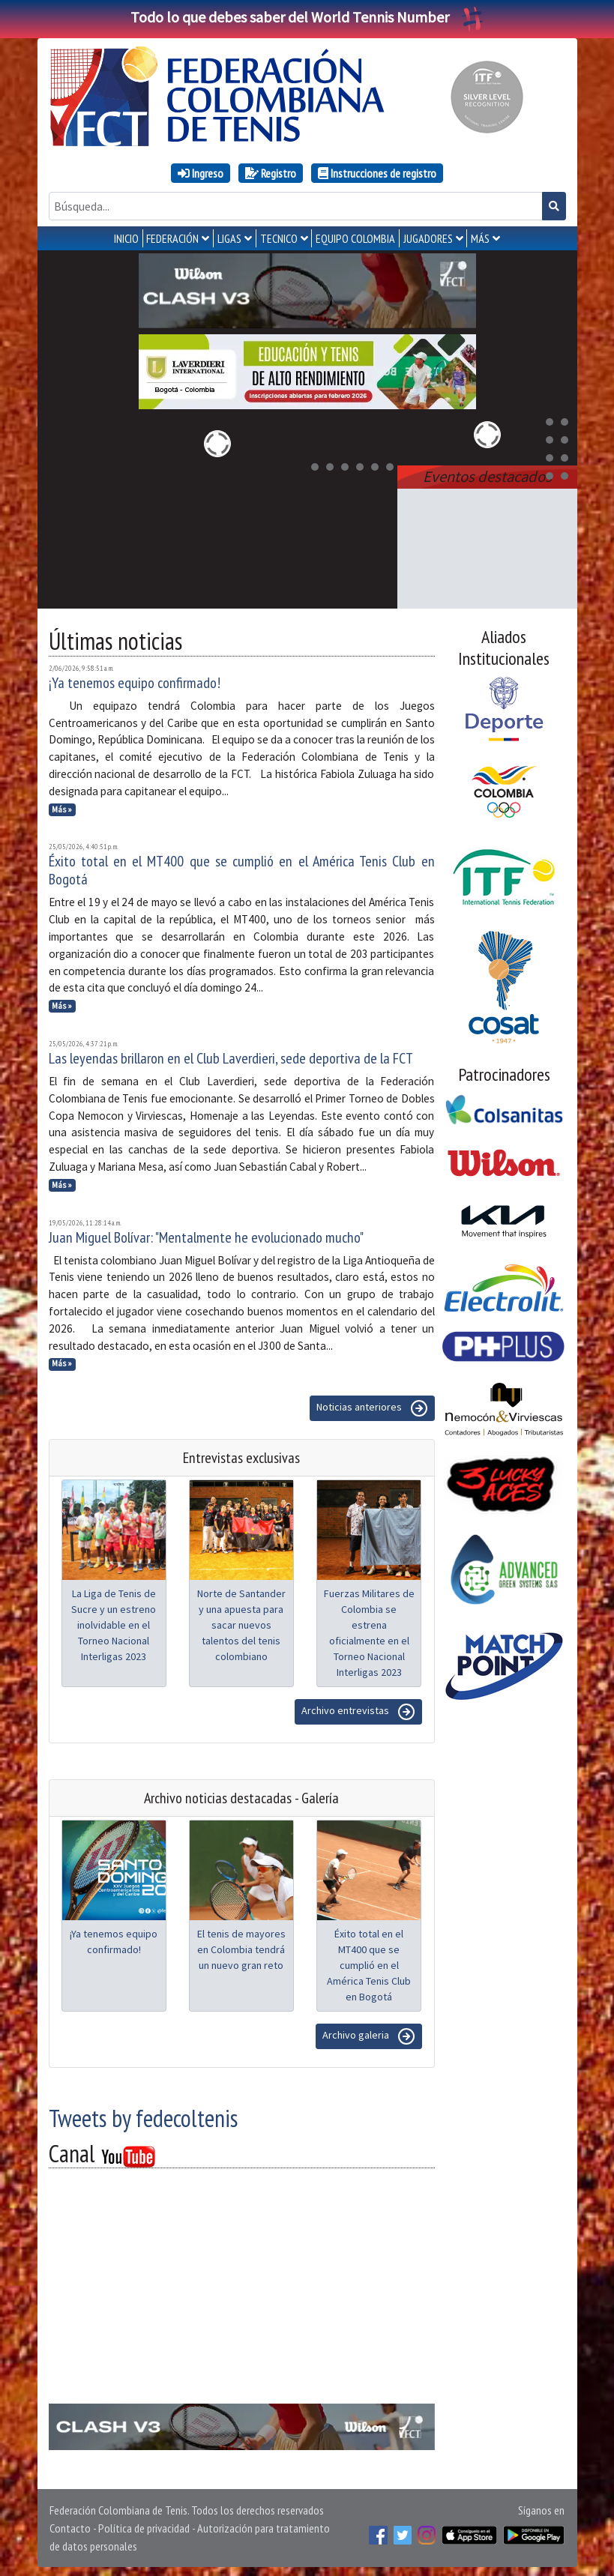 The image size is (614, 2576). I want to click on MÁS, so click(480, 238).